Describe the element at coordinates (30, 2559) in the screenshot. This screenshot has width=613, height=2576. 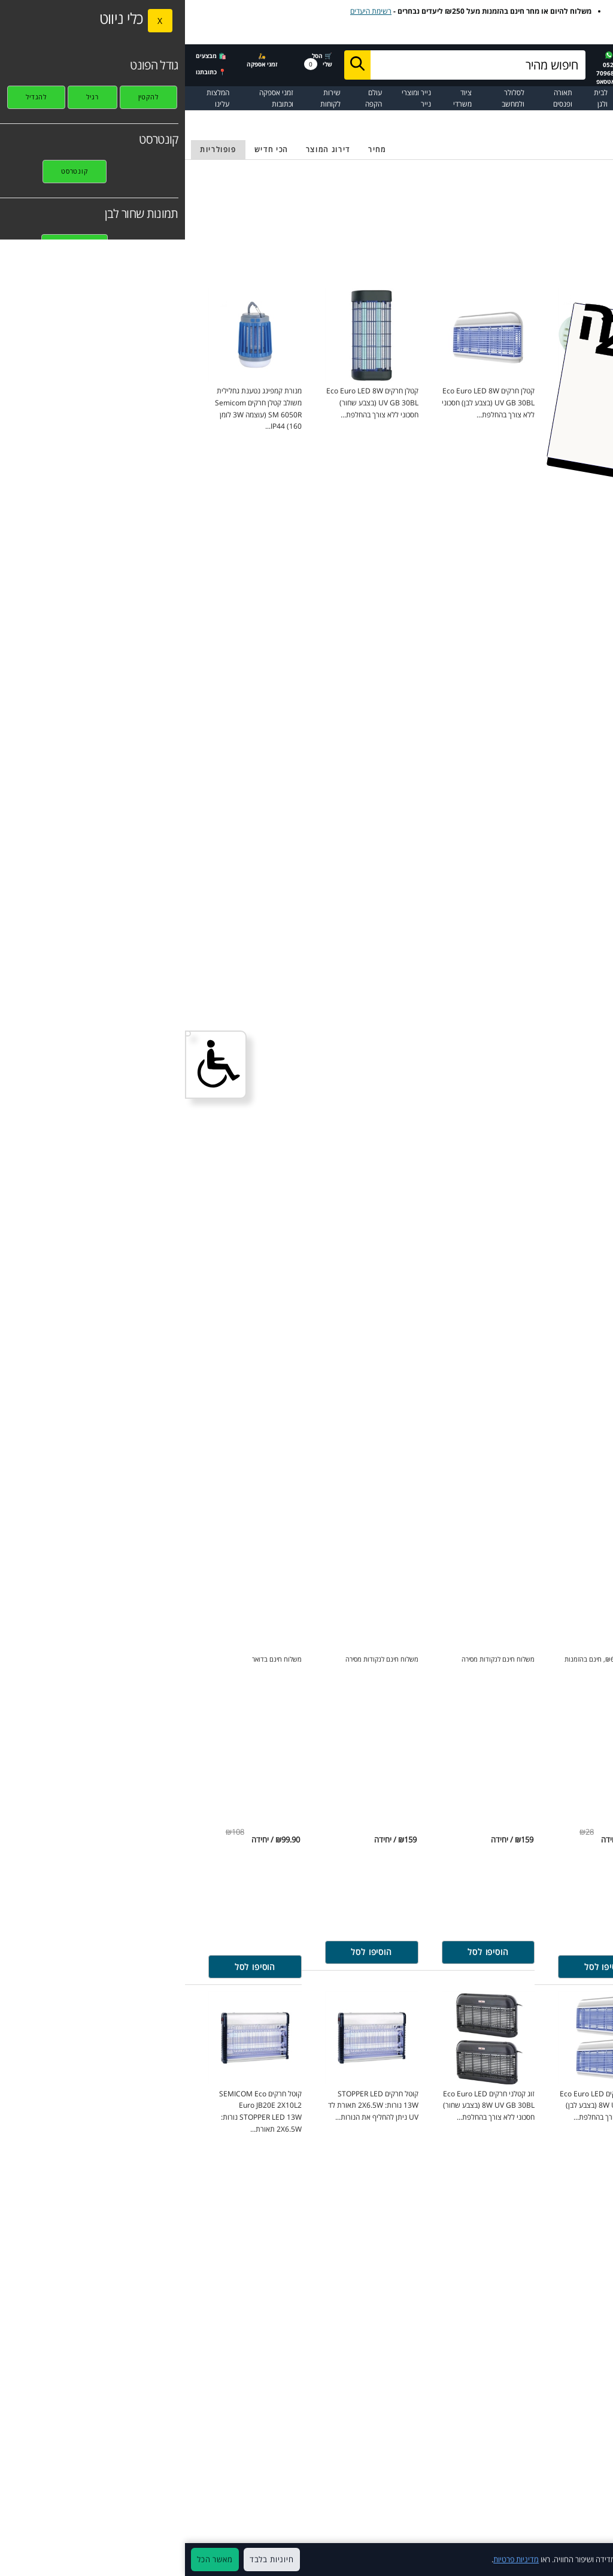
I see `מאשר הכל` at that location.